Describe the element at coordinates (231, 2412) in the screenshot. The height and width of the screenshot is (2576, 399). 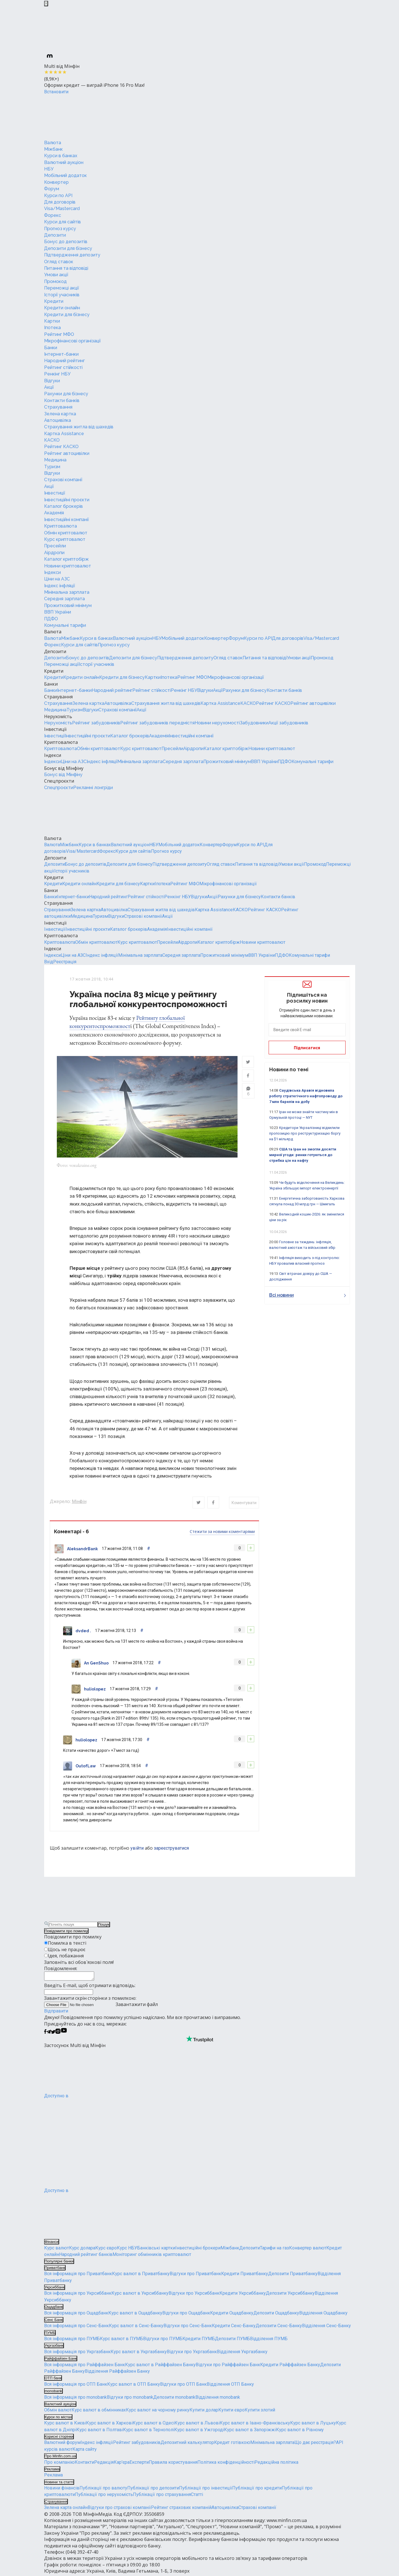
I see `Купити євро` at that location.